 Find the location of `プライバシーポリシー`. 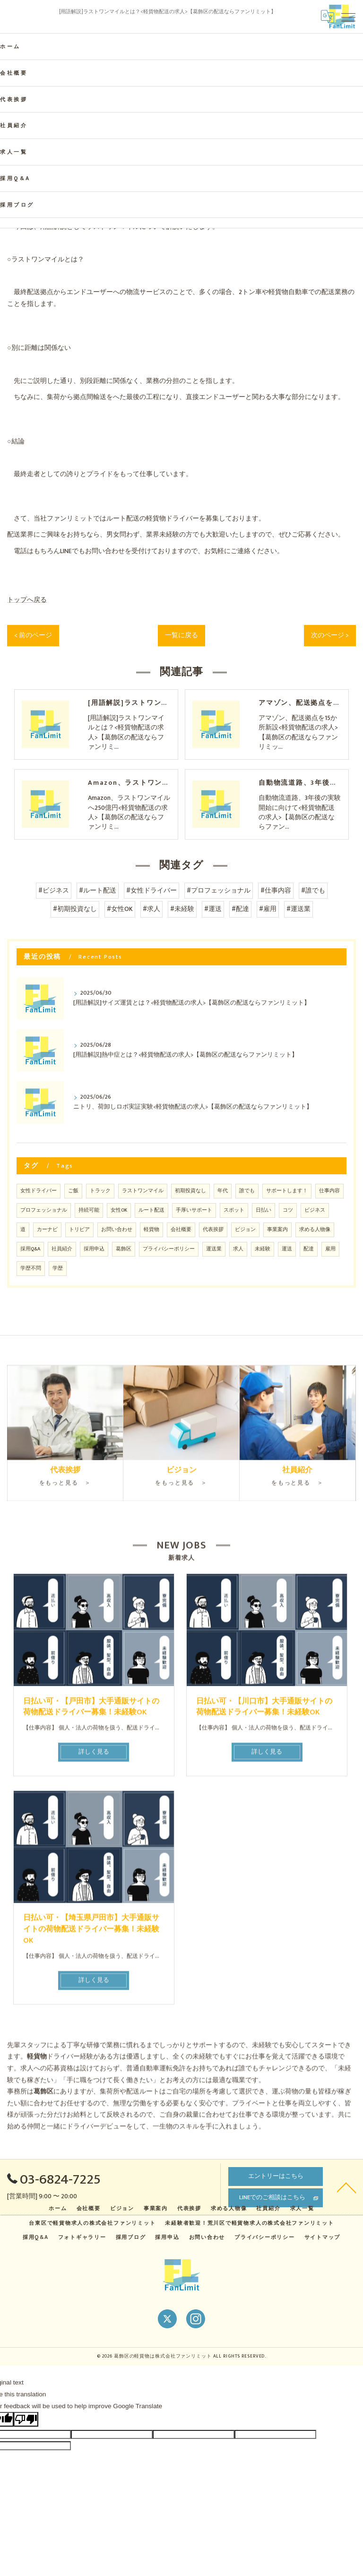

プライバシーポリシー is located at coordinates (169, 1249).